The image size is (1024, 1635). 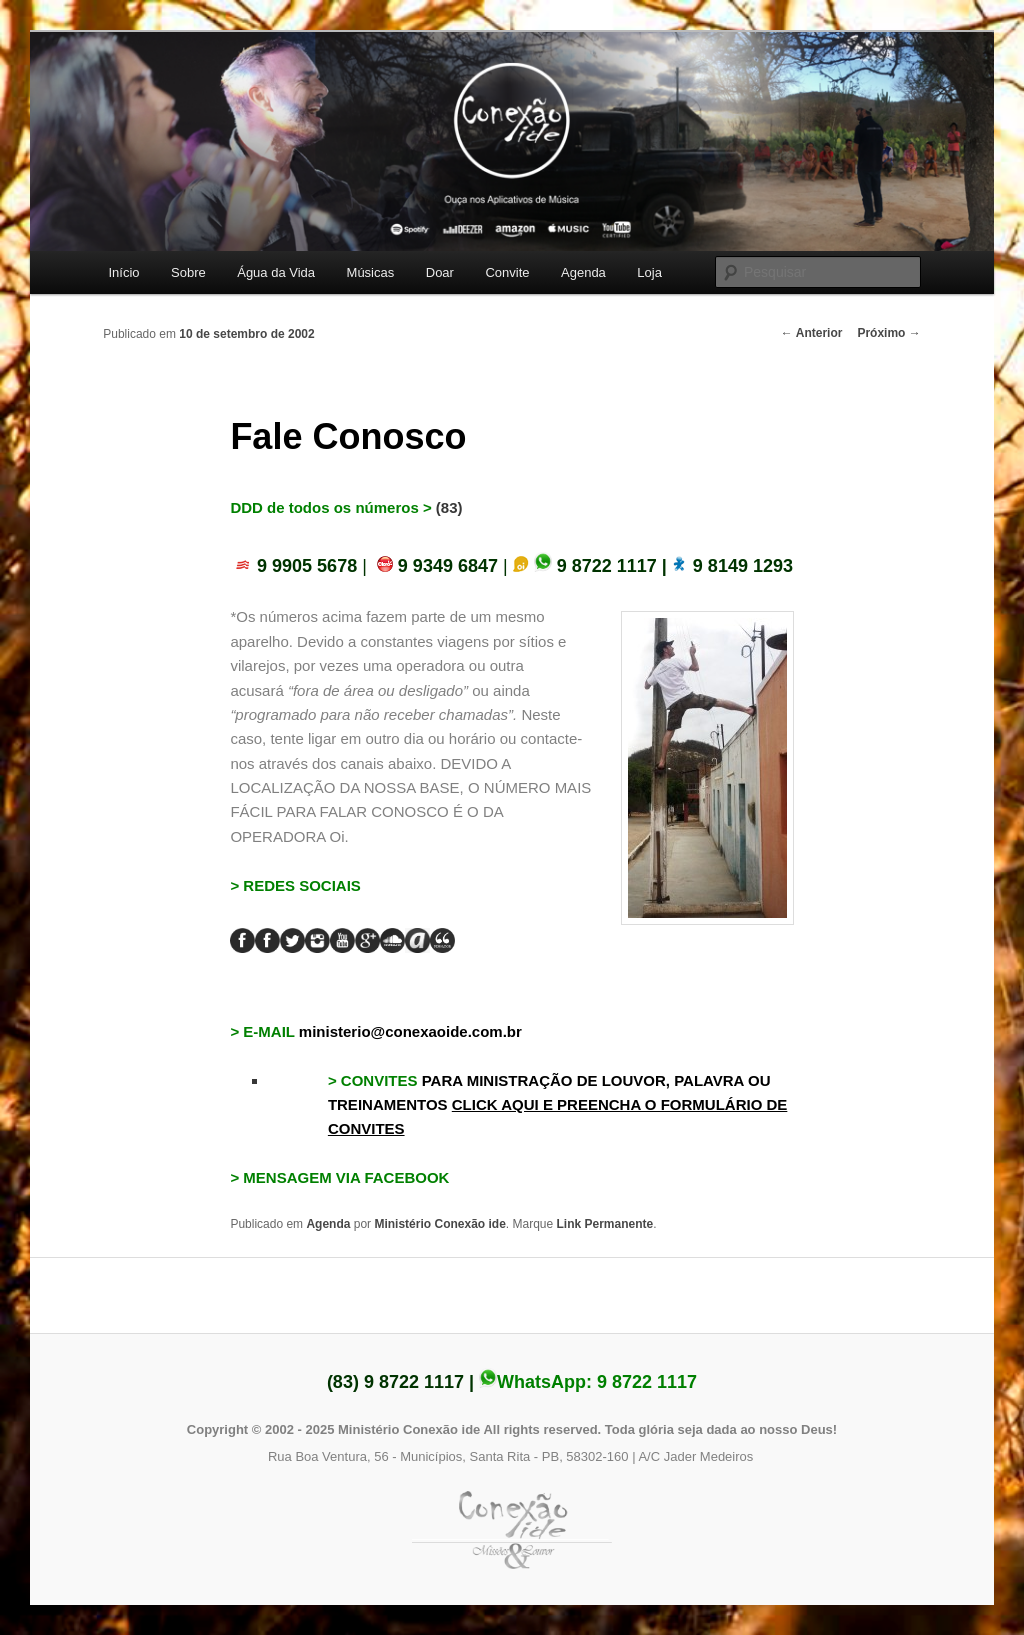 I want to click on Doar, so click(x=440, y=272).